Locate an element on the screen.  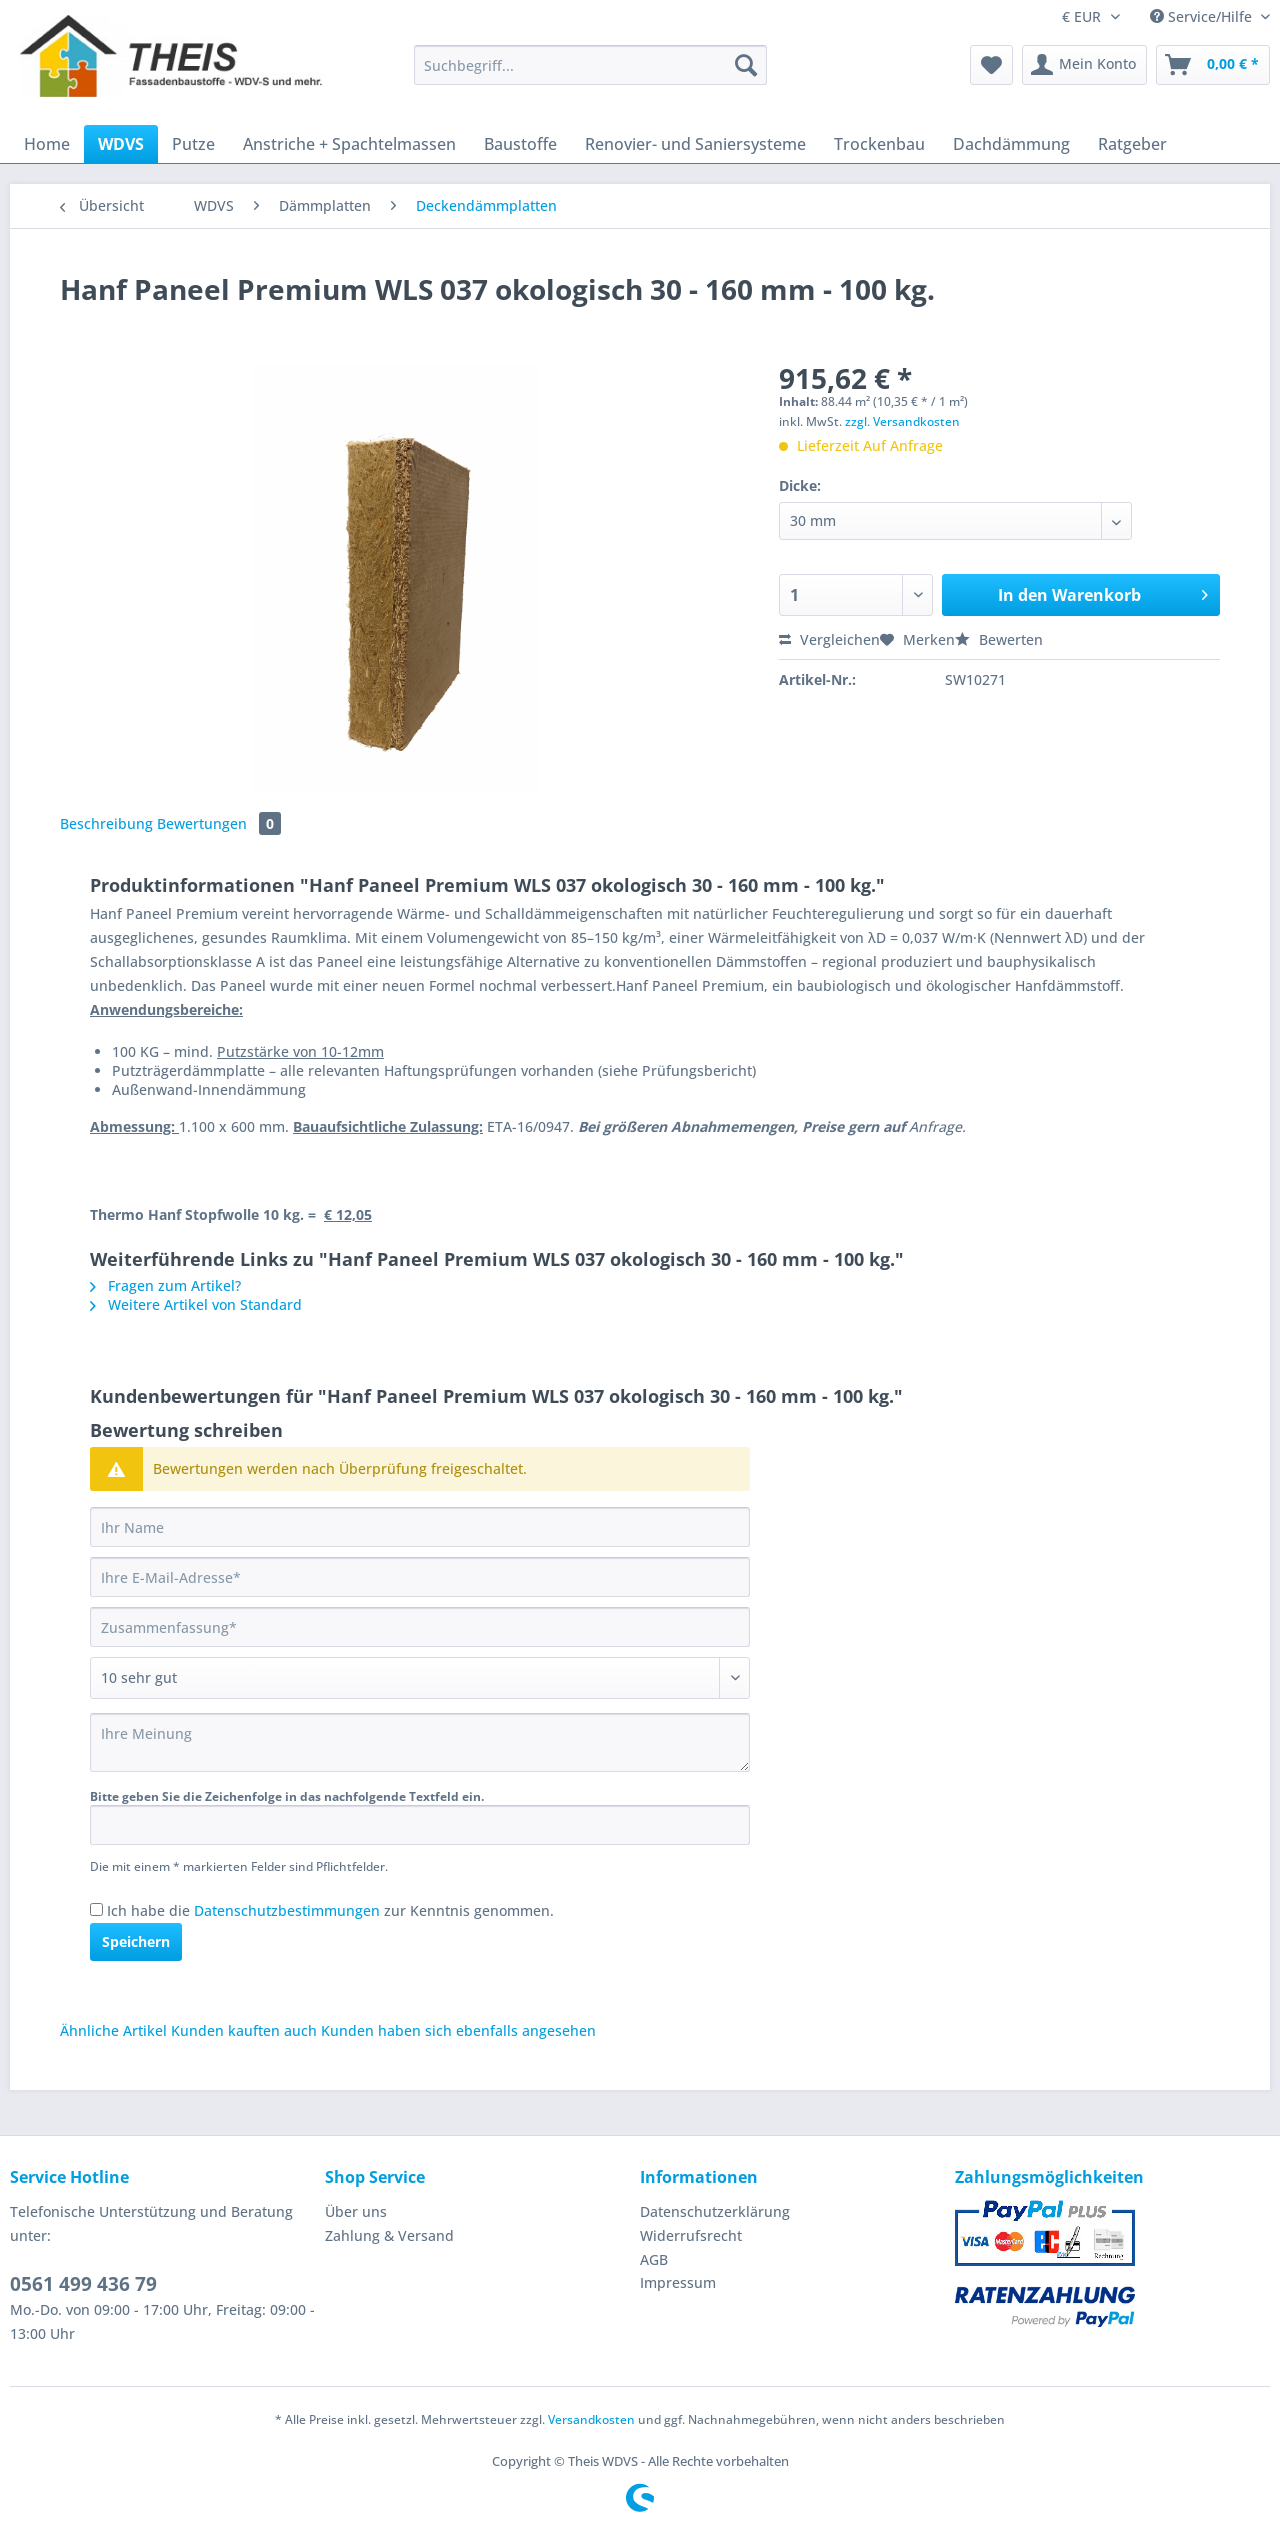
[Ihr Name] is located at coordinates (420, 1527).